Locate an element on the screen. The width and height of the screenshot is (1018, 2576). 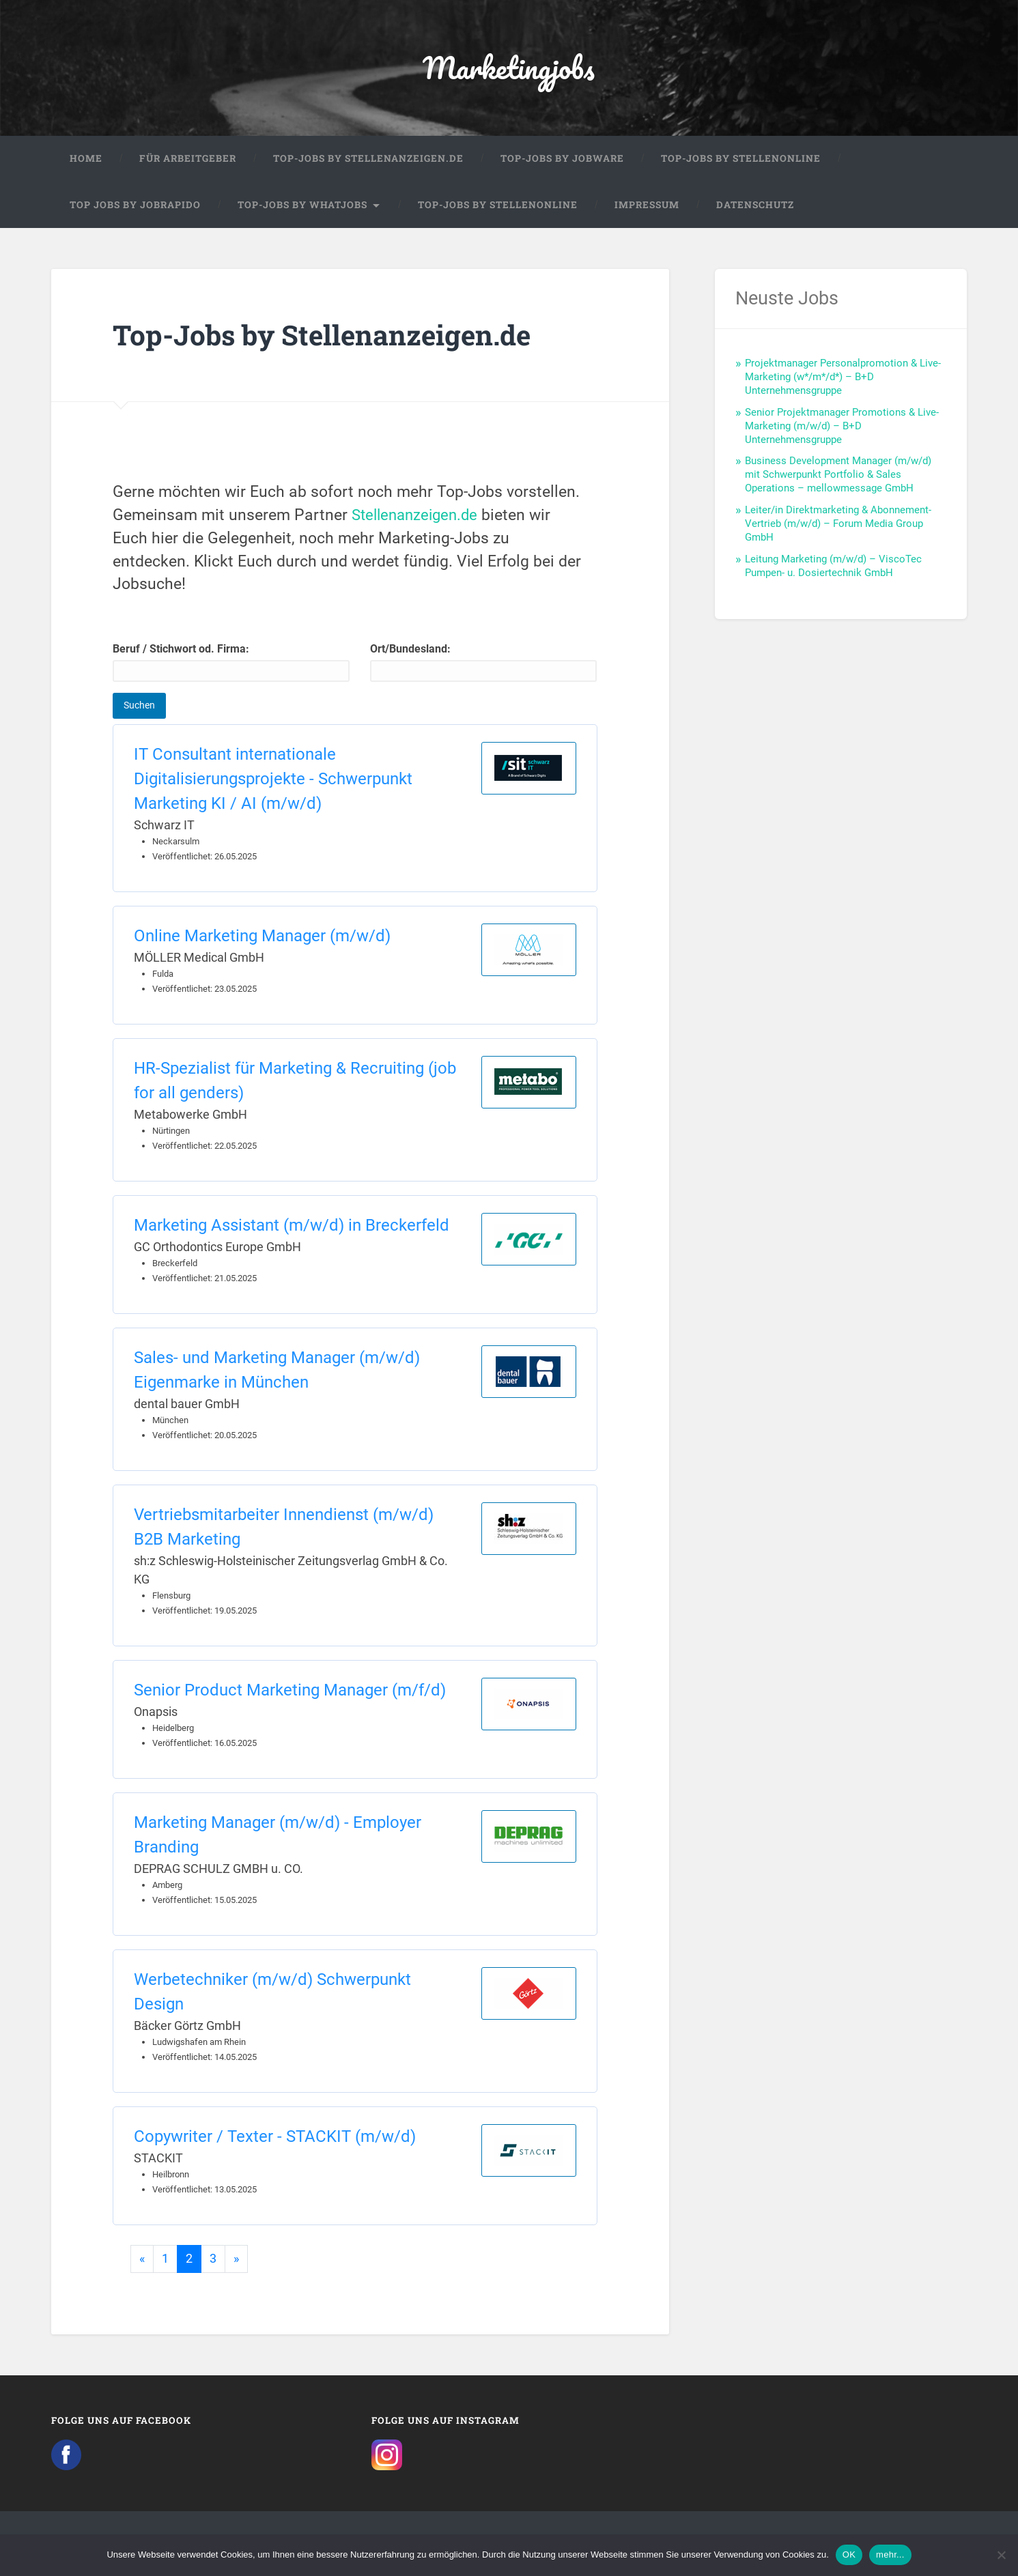
Für Arbeitgeber is located at coordinates (187, 160).